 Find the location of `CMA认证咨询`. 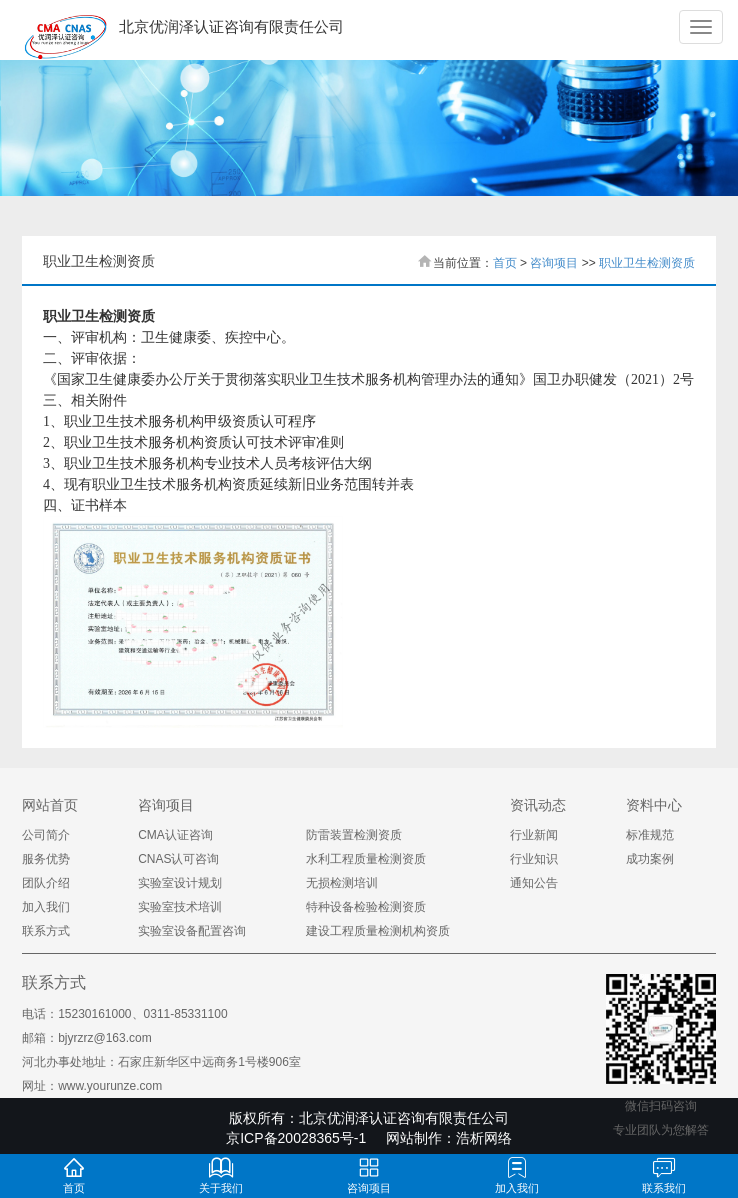

CMA认证咨询 is located at coordinates (175, 835).